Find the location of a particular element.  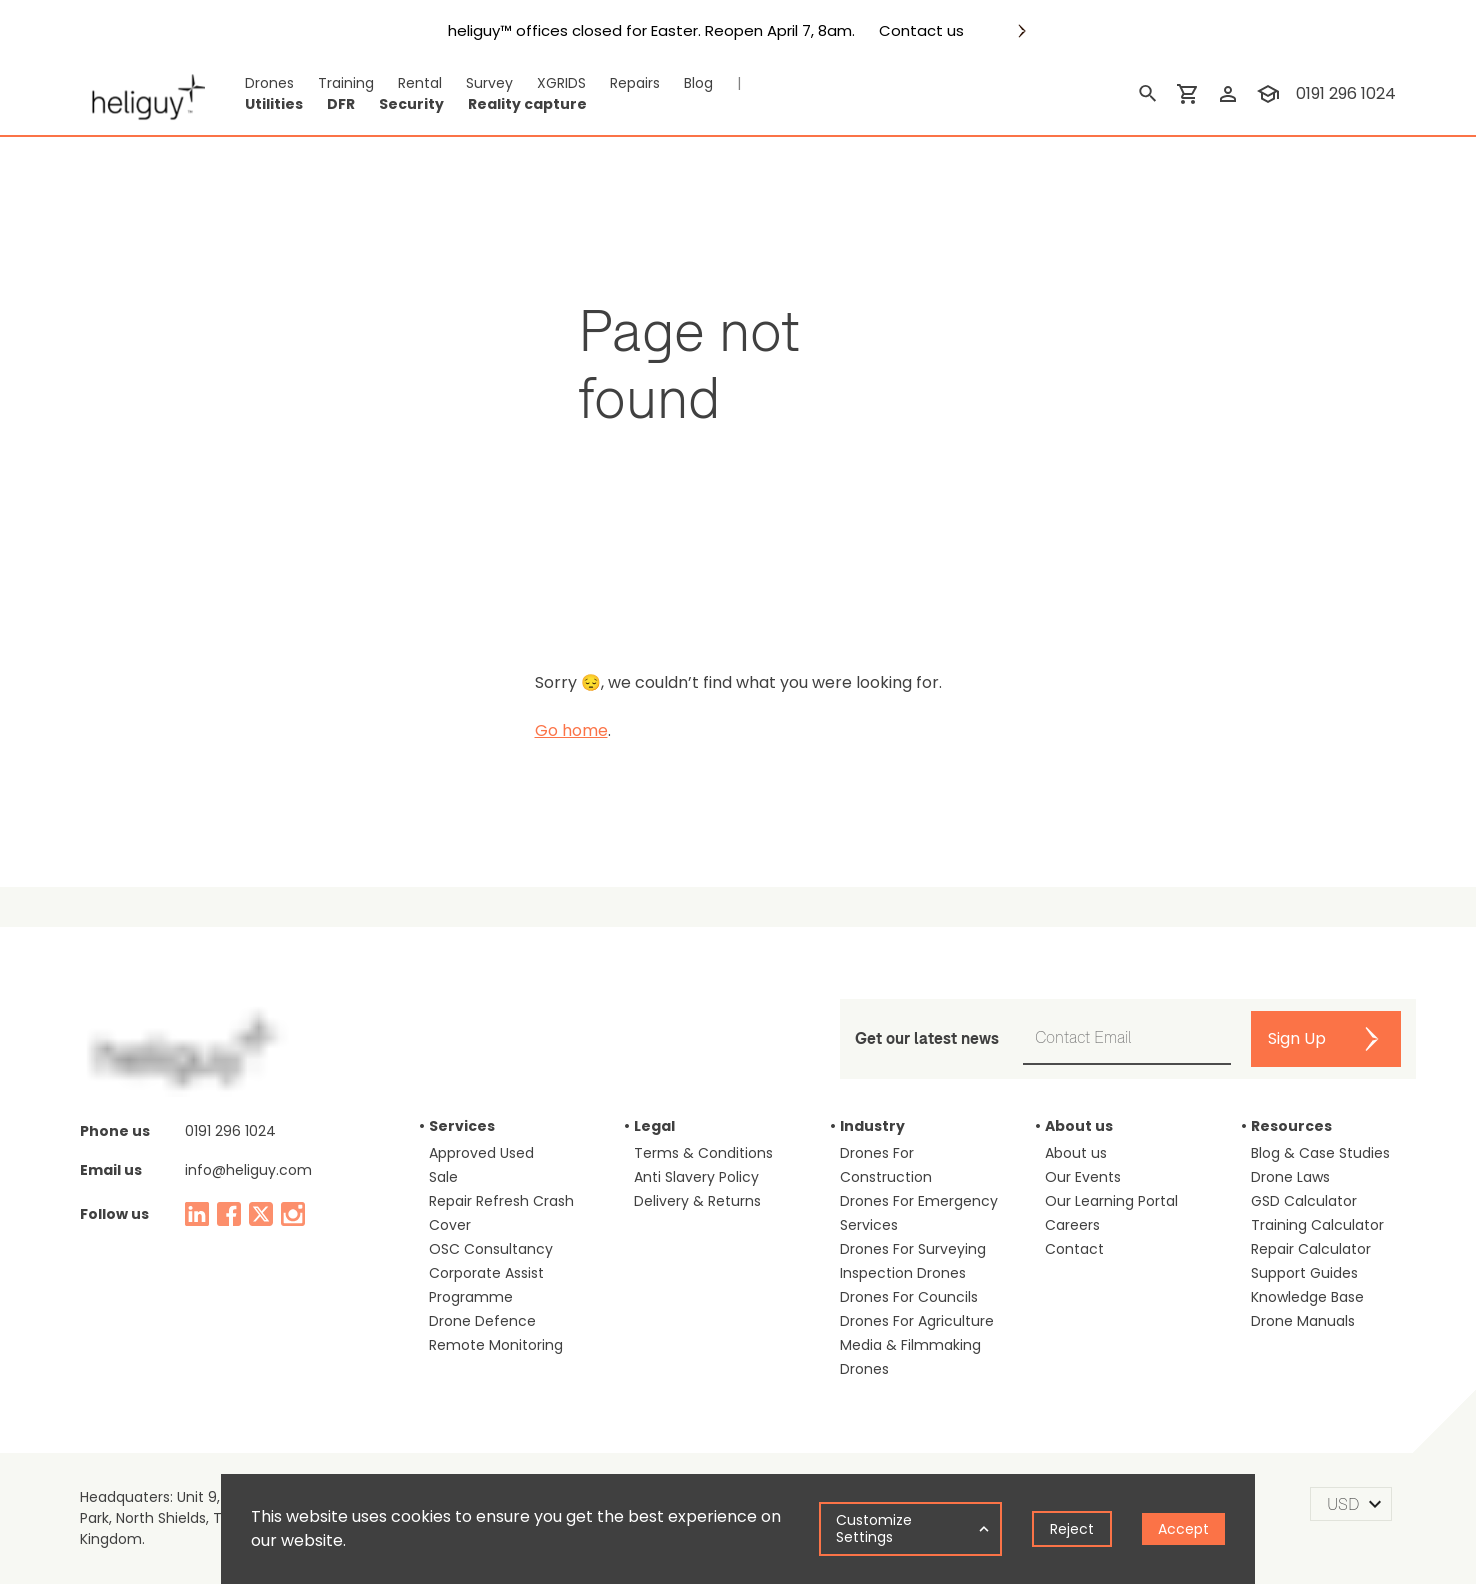

Support Guides is located at coordinates (1304, 1273).